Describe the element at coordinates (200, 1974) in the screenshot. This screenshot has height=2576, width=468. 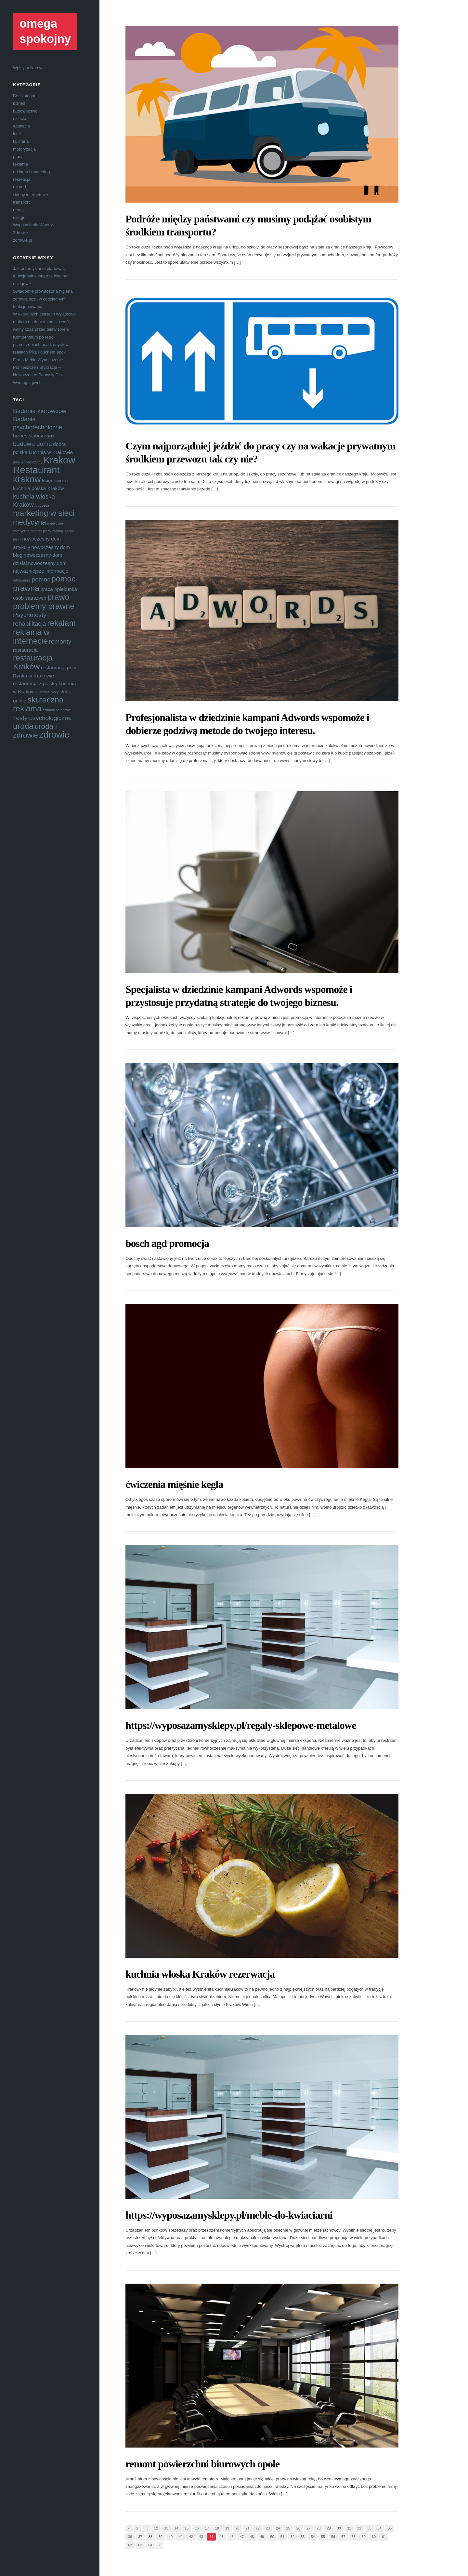
I see `kuchnia włoska Kraków rezerwacja` at that location.